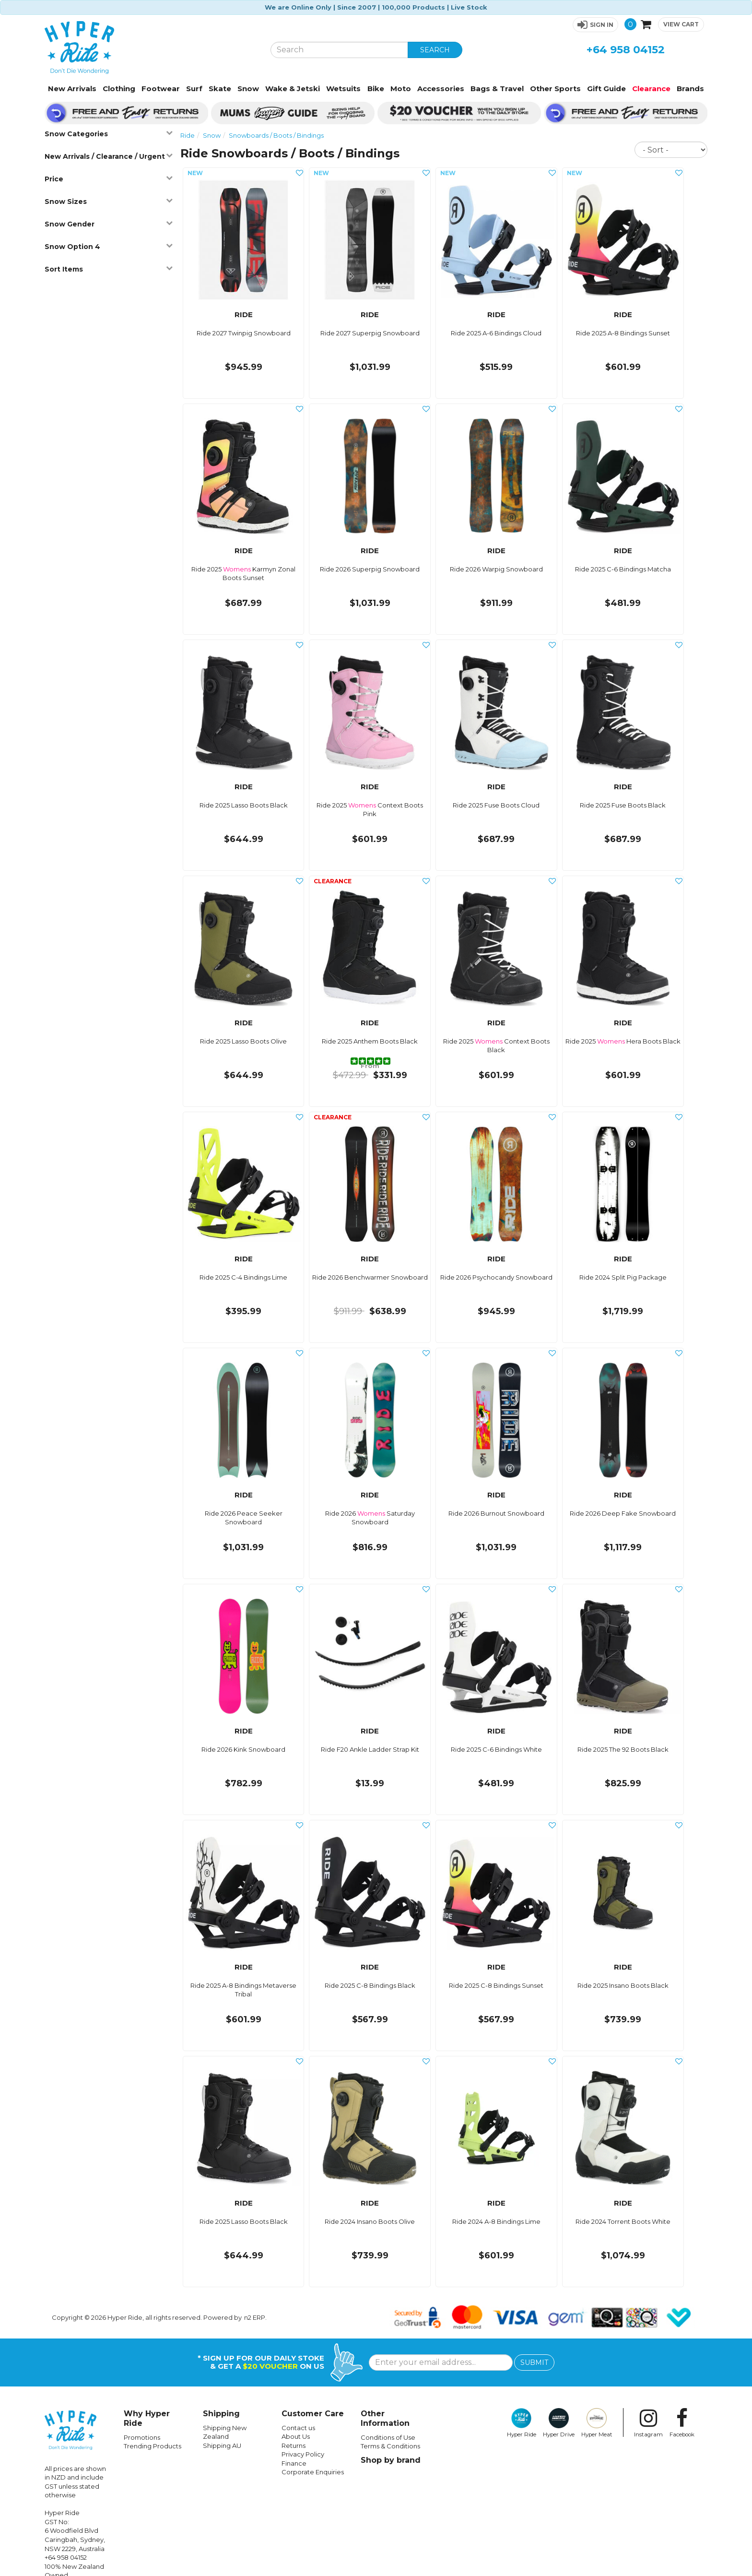 This screenshot has height=2576, width=752. Describe the element at coordinates (152, 2446) in the screenshot. I see `Trending Products` at that location.